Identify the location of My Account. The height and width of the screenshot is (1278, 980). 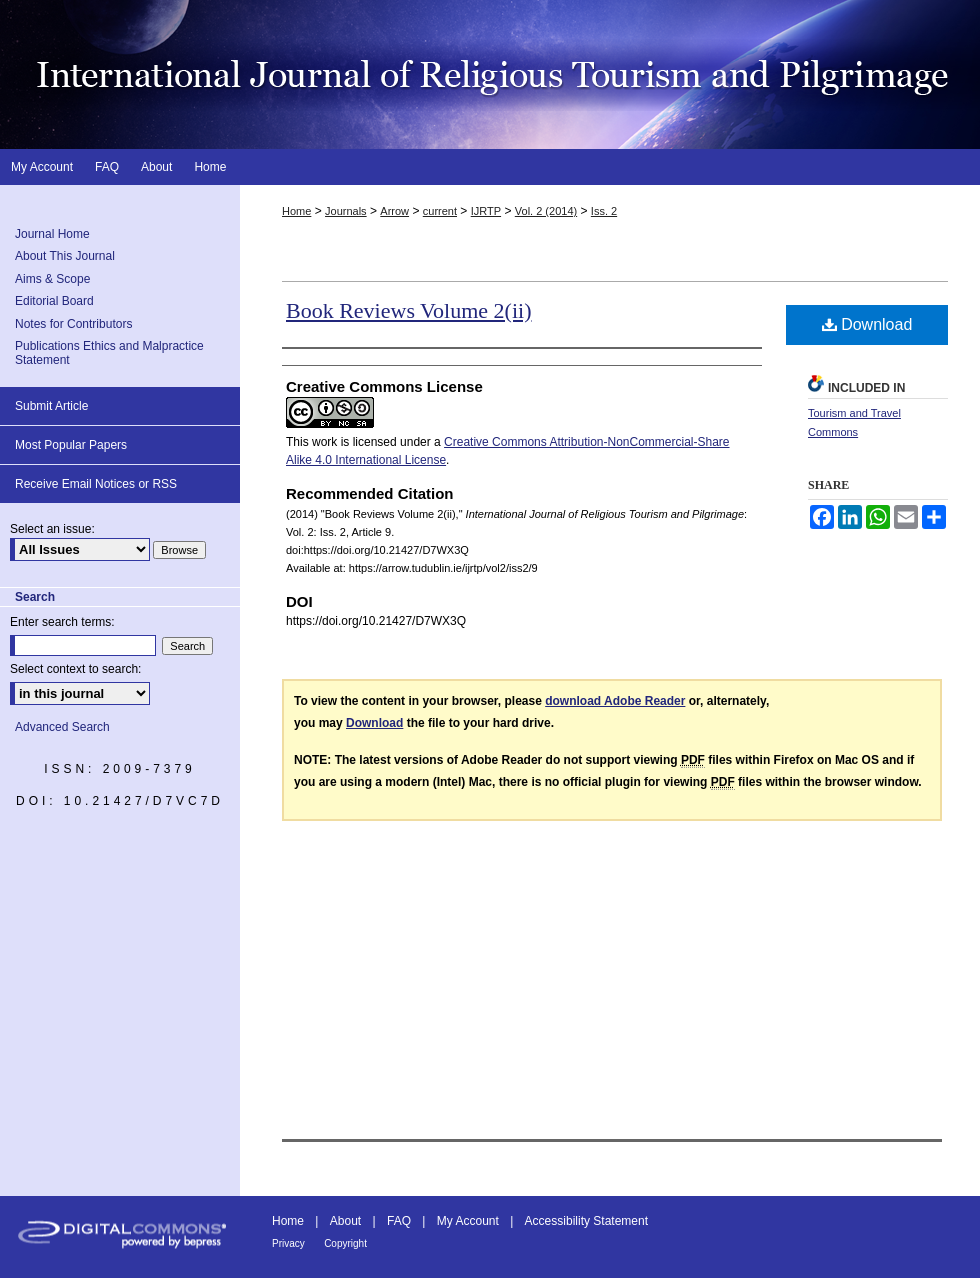
(468, 1221).